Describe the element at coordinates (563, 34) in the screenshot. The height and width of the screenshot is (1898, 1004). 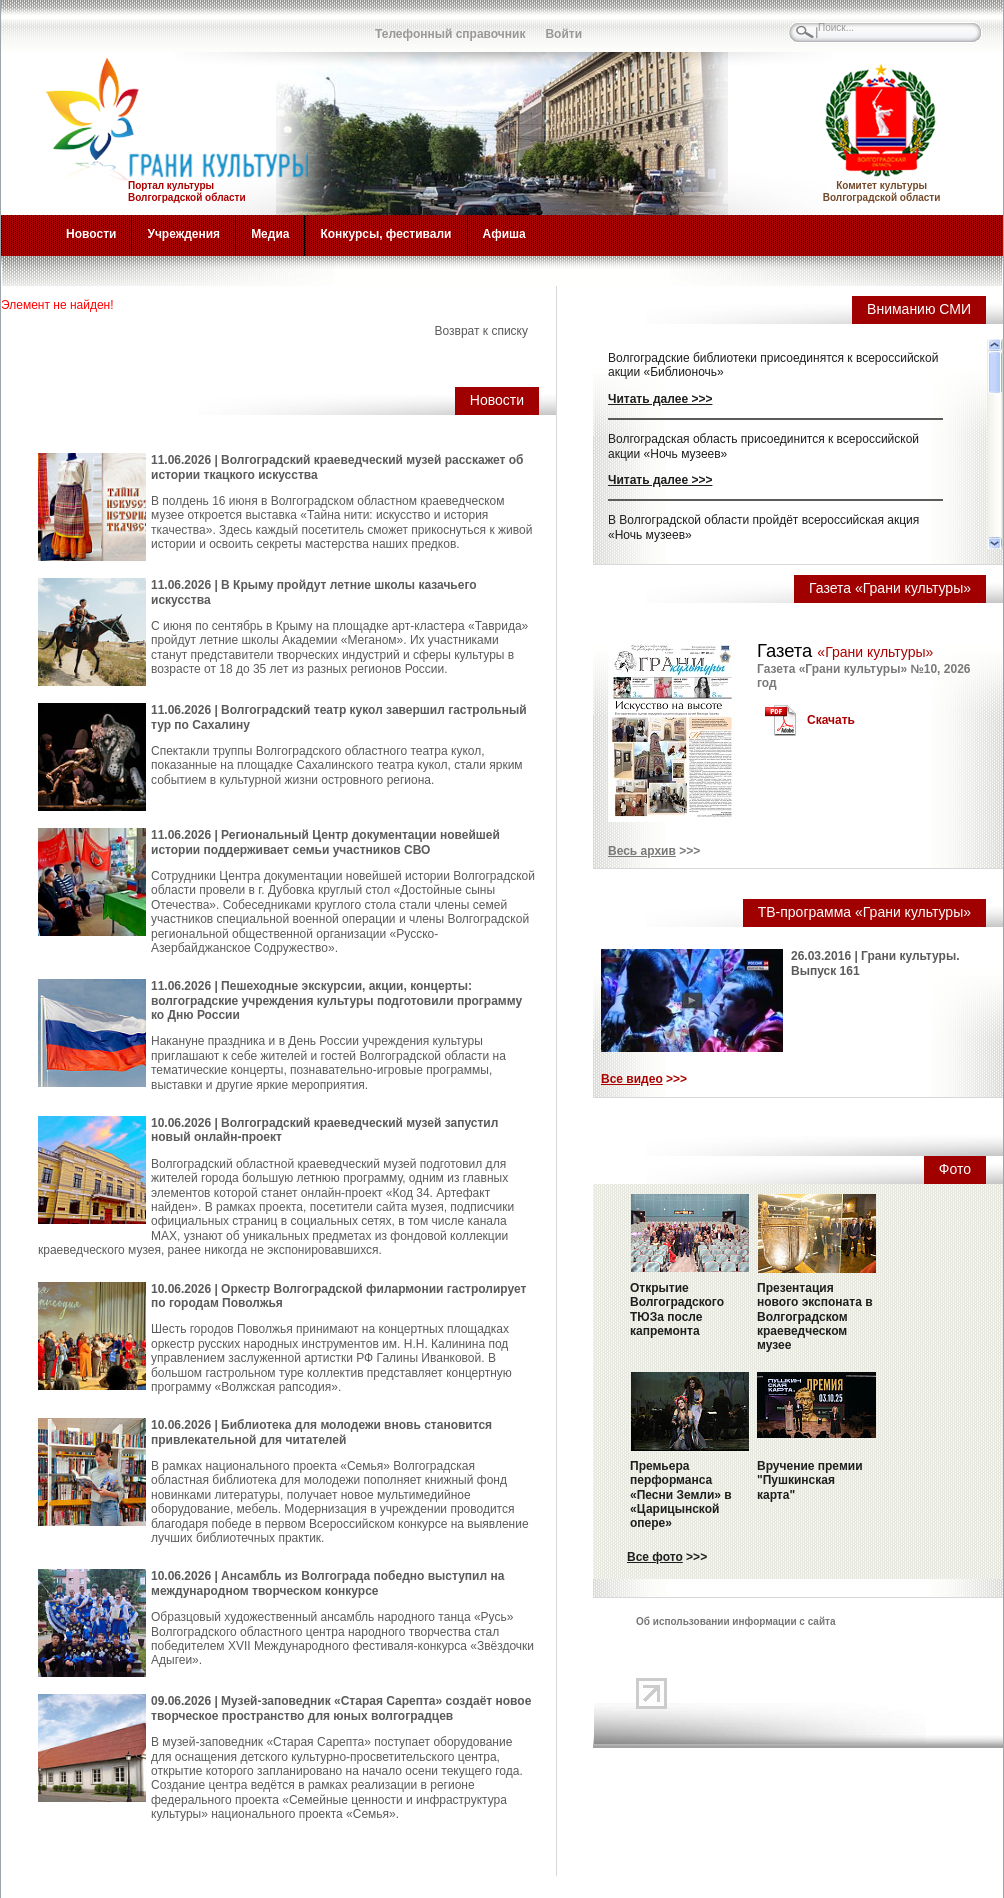
I see `Войти` at that location.